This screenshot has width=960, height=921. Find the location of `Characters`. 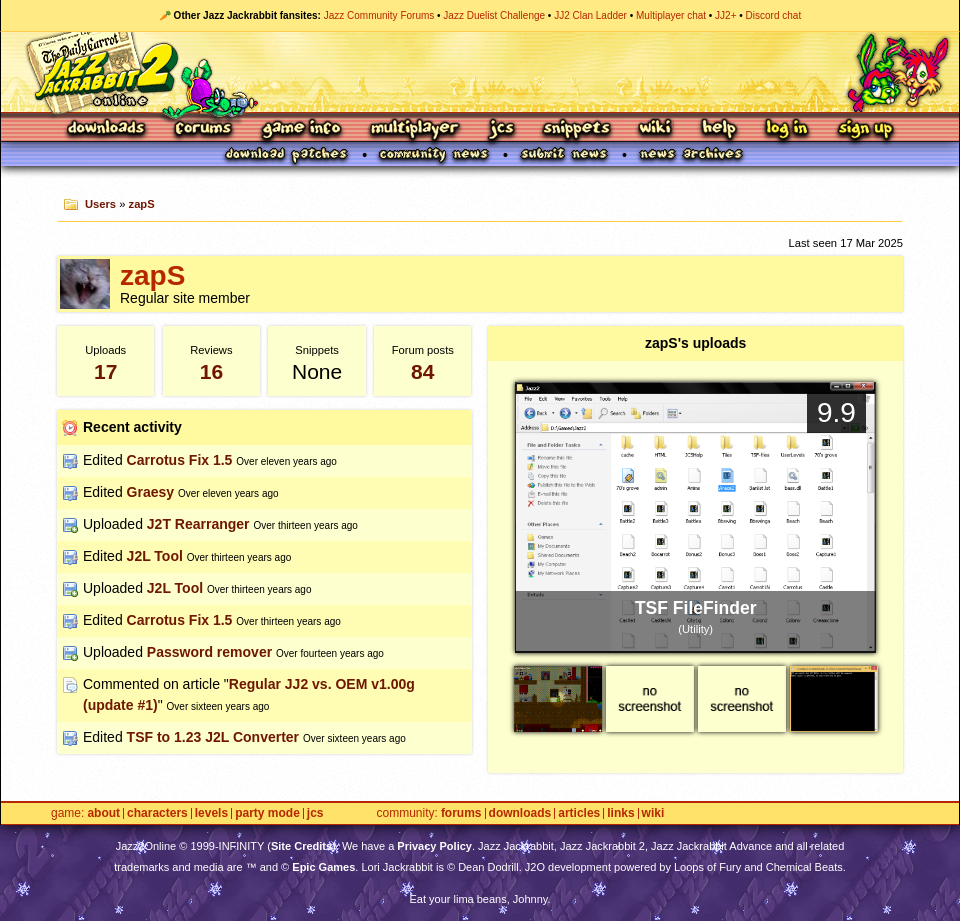

Characters is located at coordinates (157, 813).